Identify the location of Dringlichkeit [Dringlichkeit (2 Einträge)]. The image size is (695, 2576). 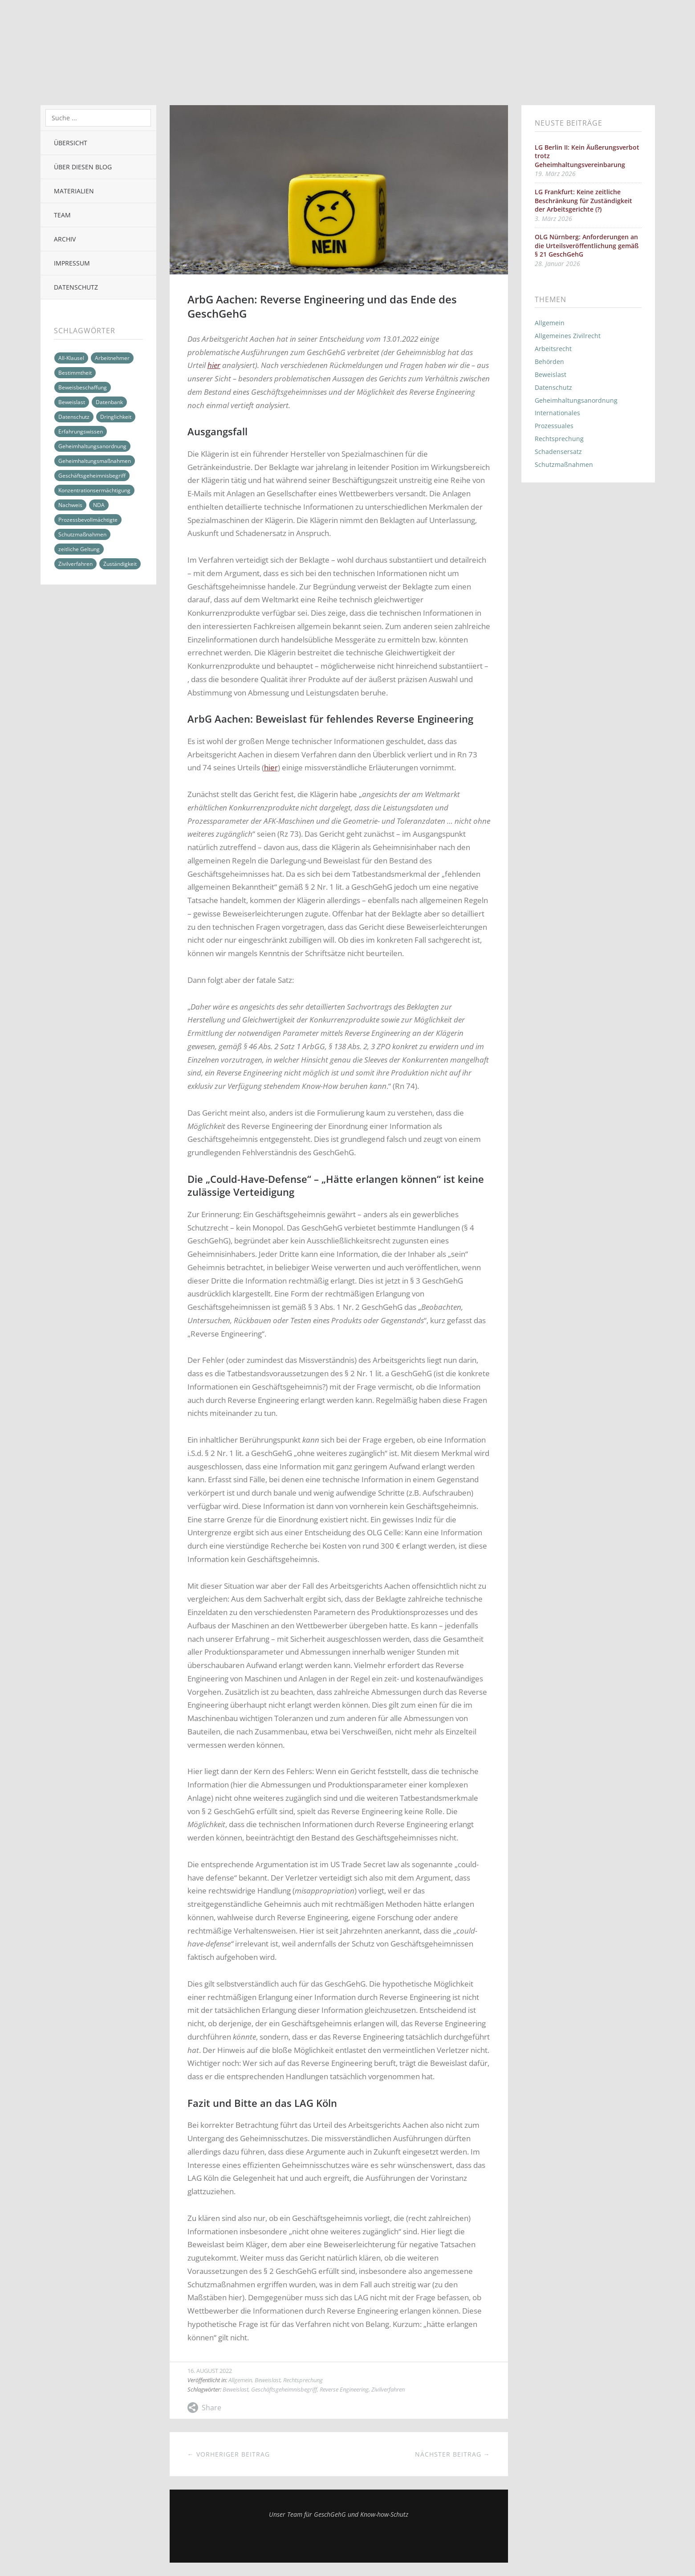
(115, 417).